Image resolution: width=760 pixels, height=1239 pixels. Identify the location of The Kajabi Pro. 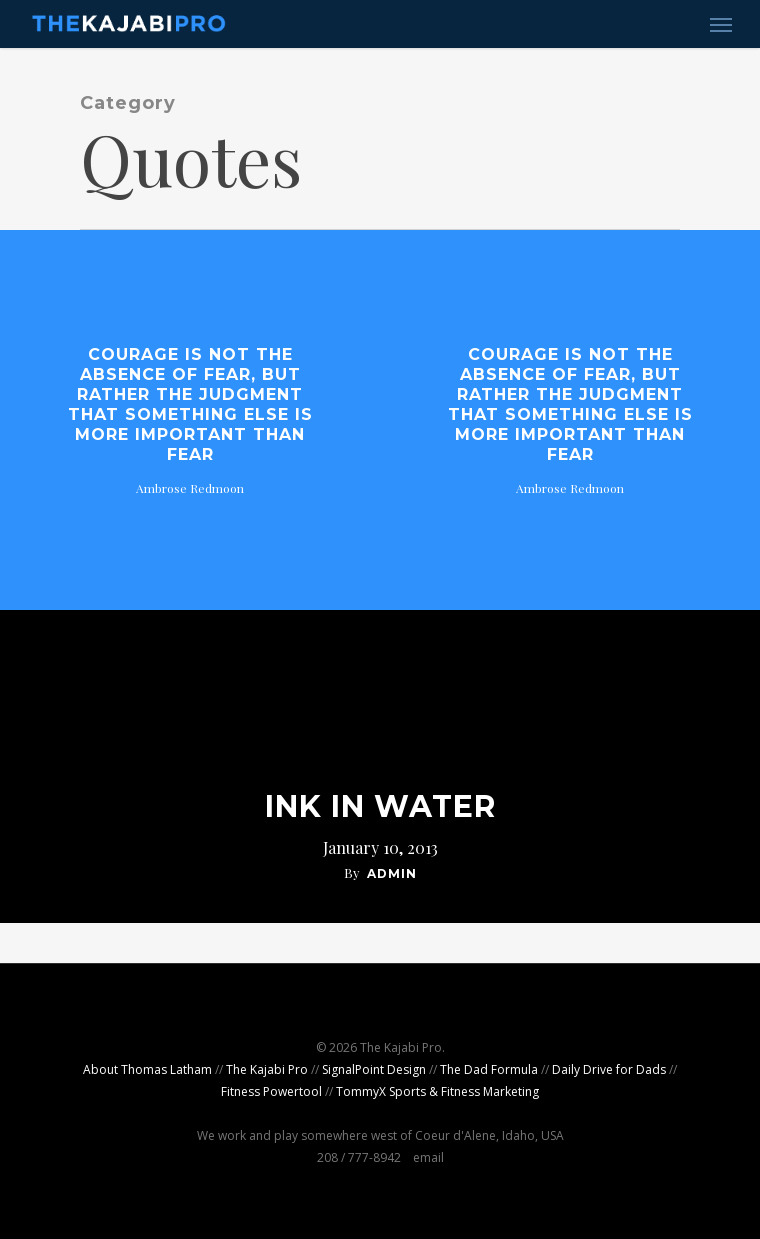
(267, 1069).